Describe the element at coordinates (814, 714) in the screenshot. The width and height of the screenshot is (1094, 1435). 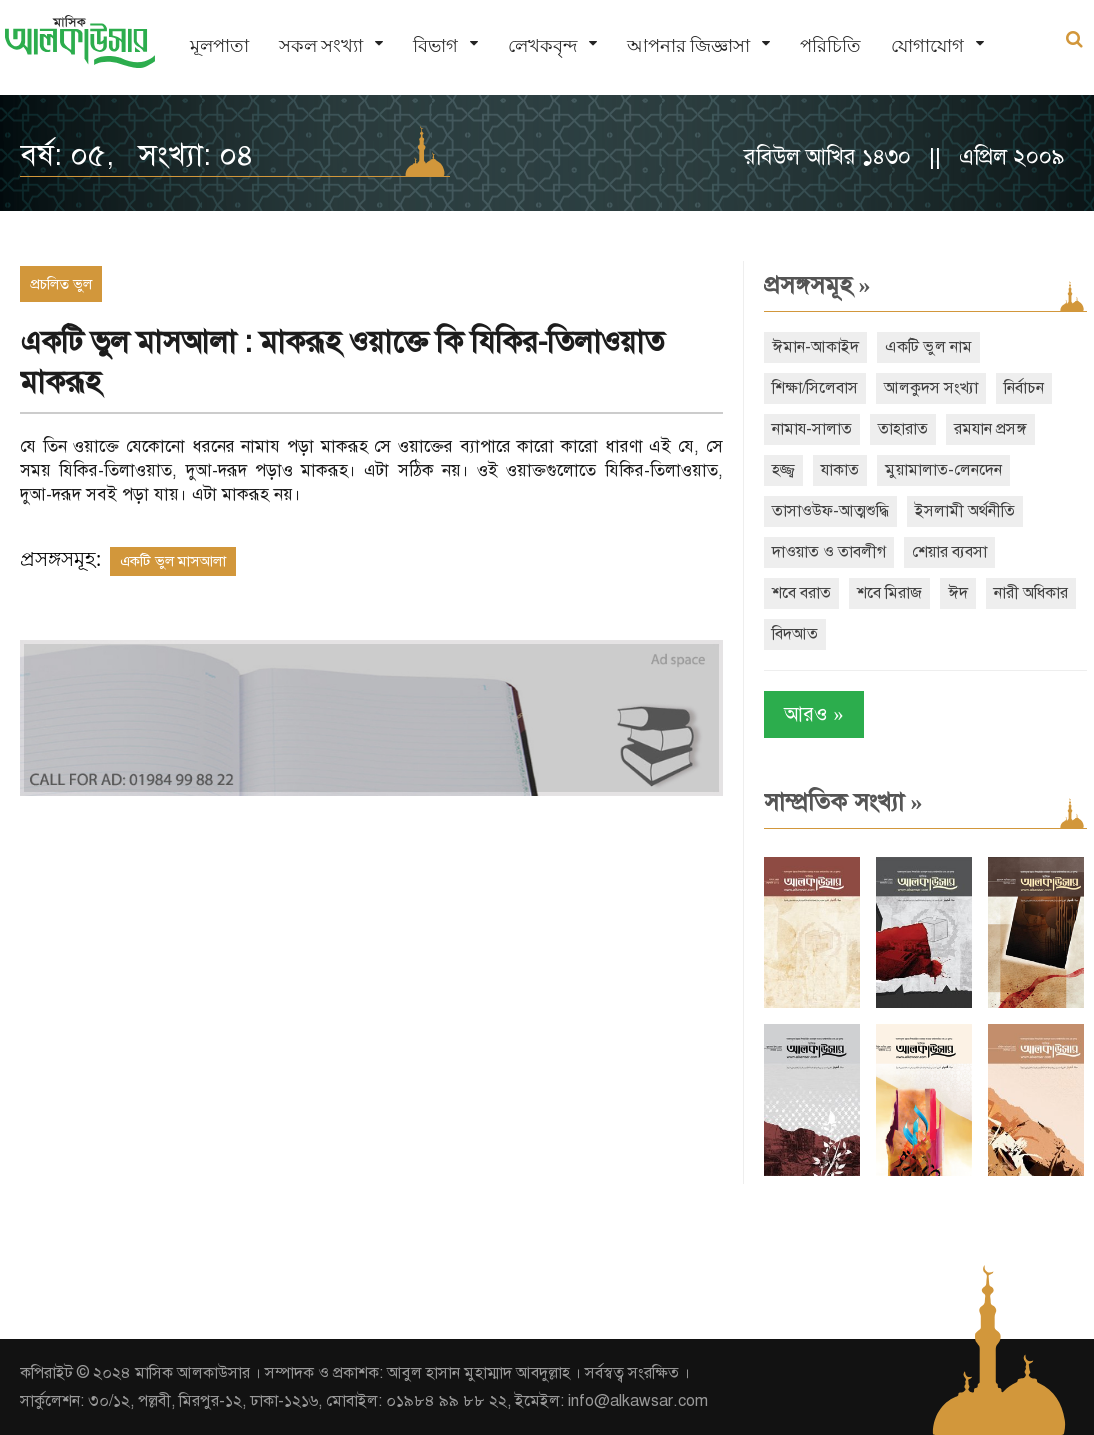
I see `আরও` at that location.